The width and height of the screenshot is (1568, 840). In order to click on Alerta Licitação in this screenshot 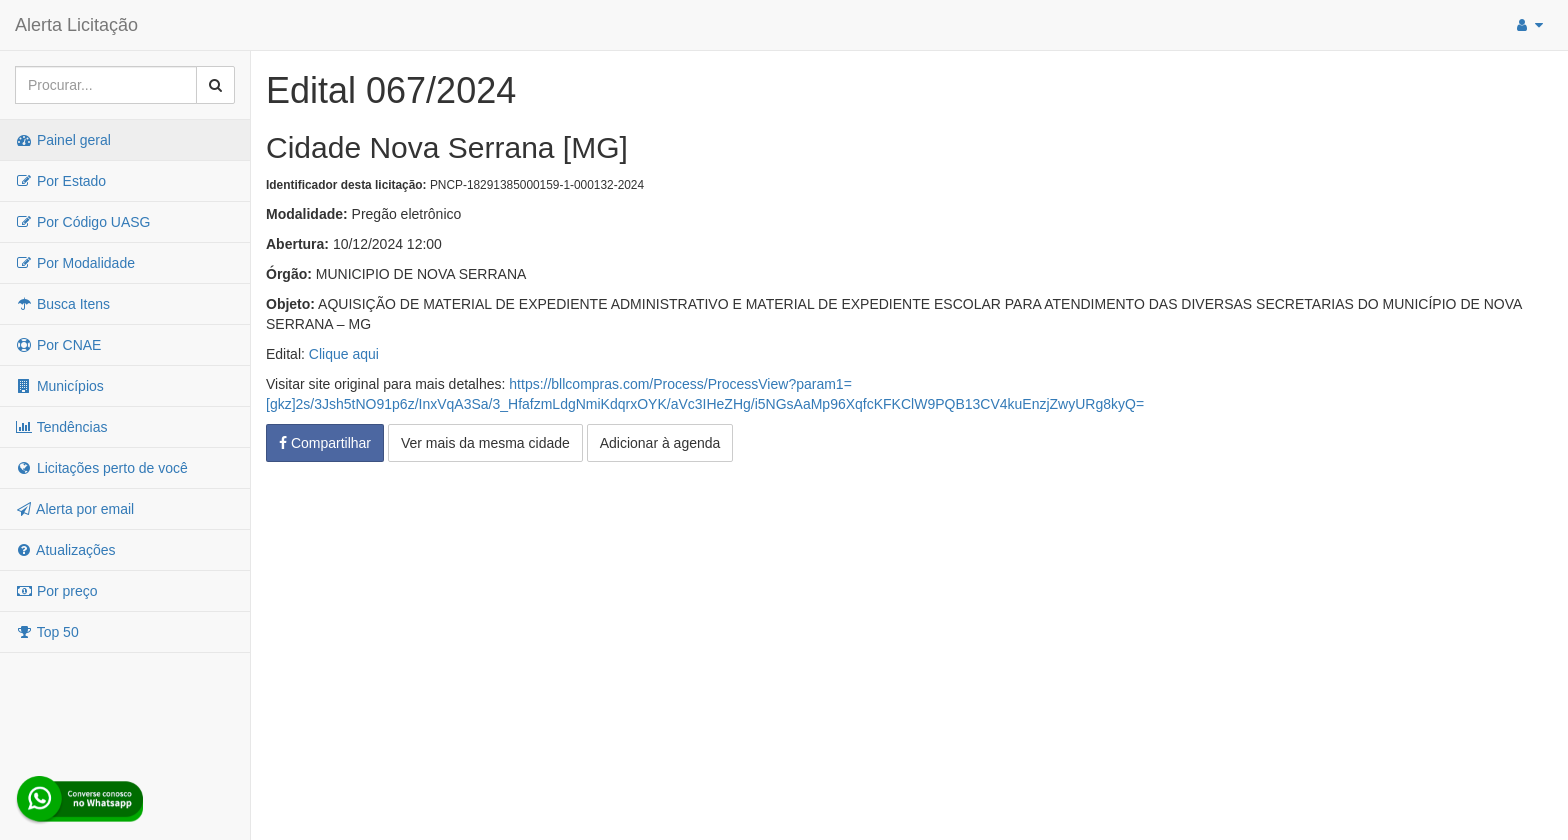, I will do `click(76, 25)`.